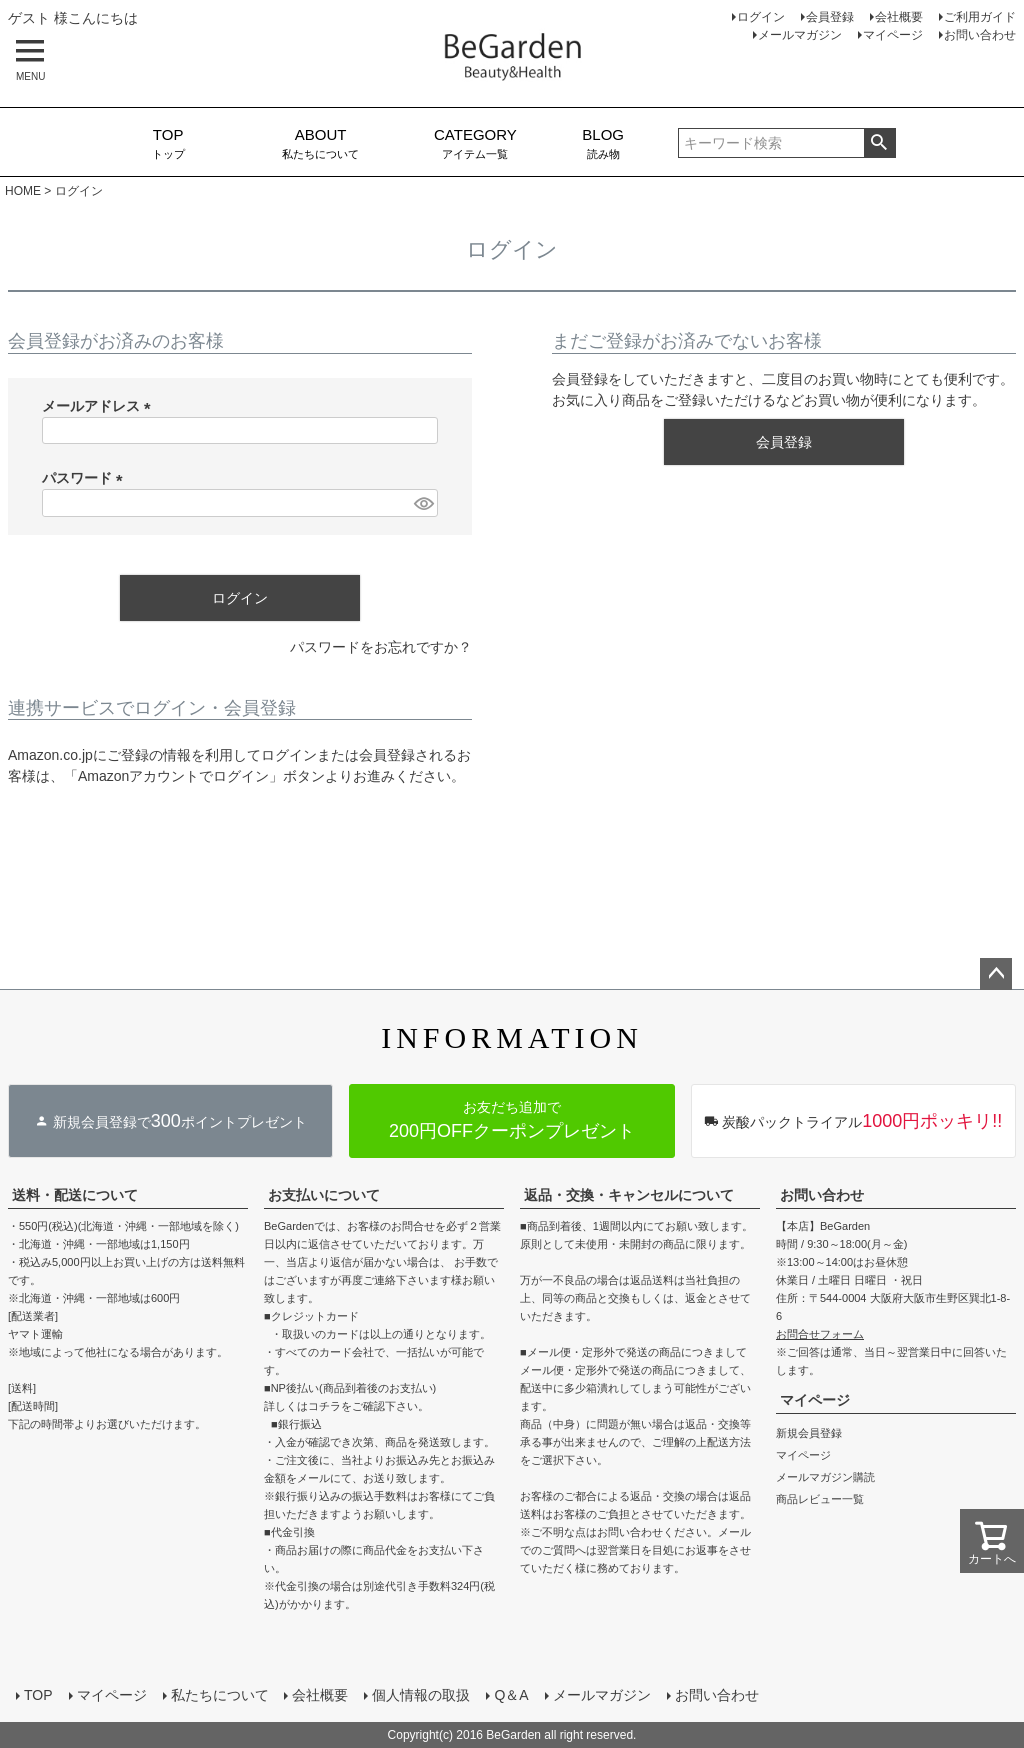 The width and height of the screenshot is (1024, 1748). Describe the element at coordinates (324, 1406) in the screenshot. I see `コチラ` at that location.